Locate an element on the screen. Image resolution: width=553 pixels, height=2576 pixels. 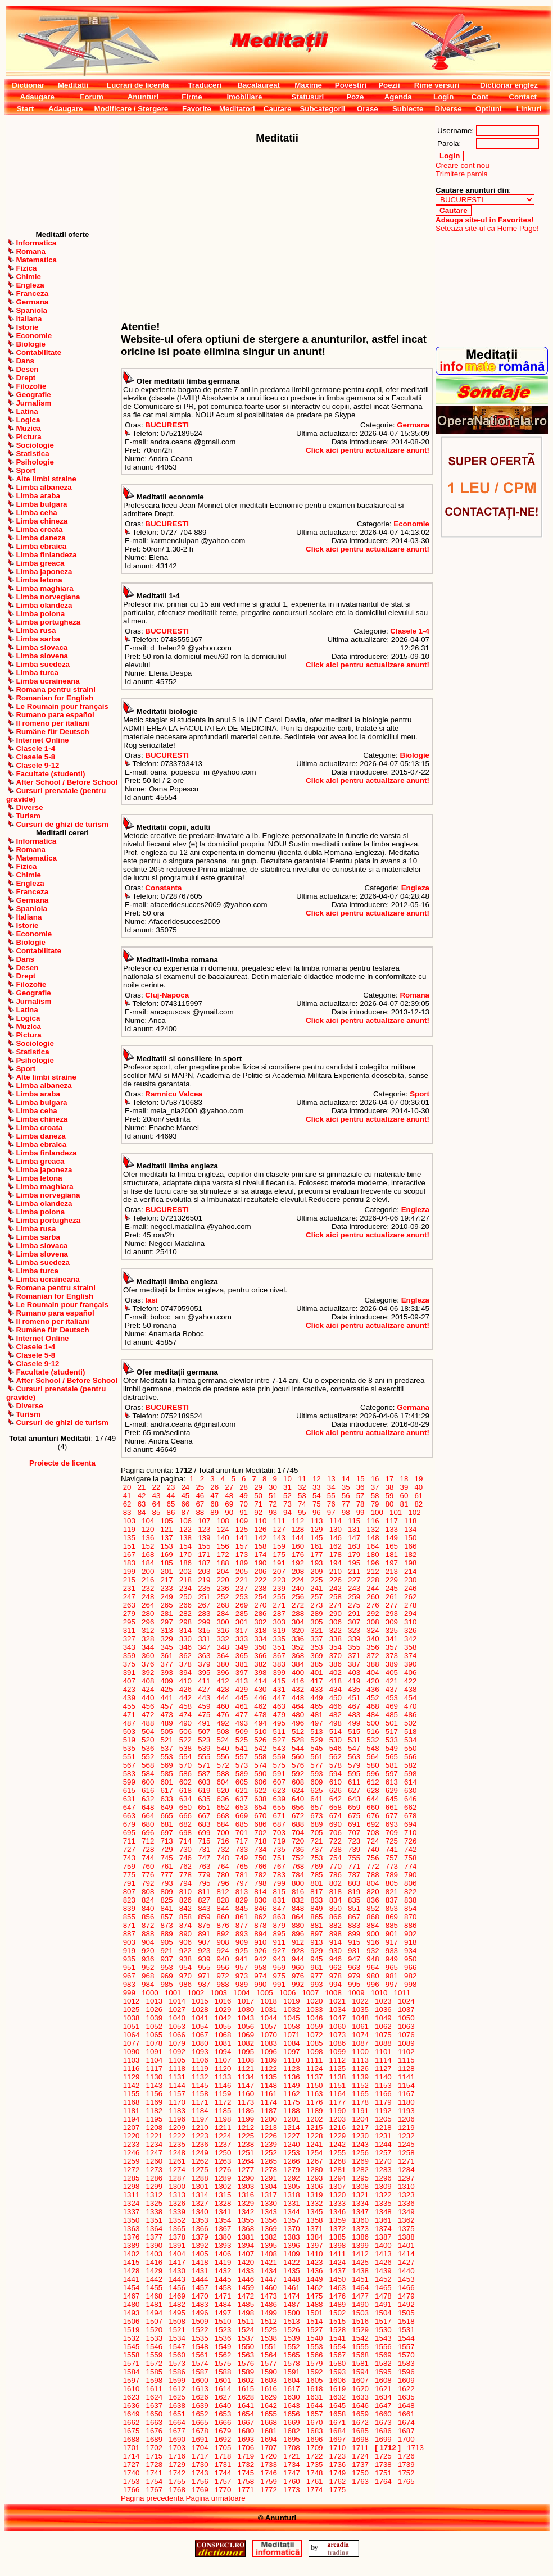
1568 is located at coordinates (360, 2355).